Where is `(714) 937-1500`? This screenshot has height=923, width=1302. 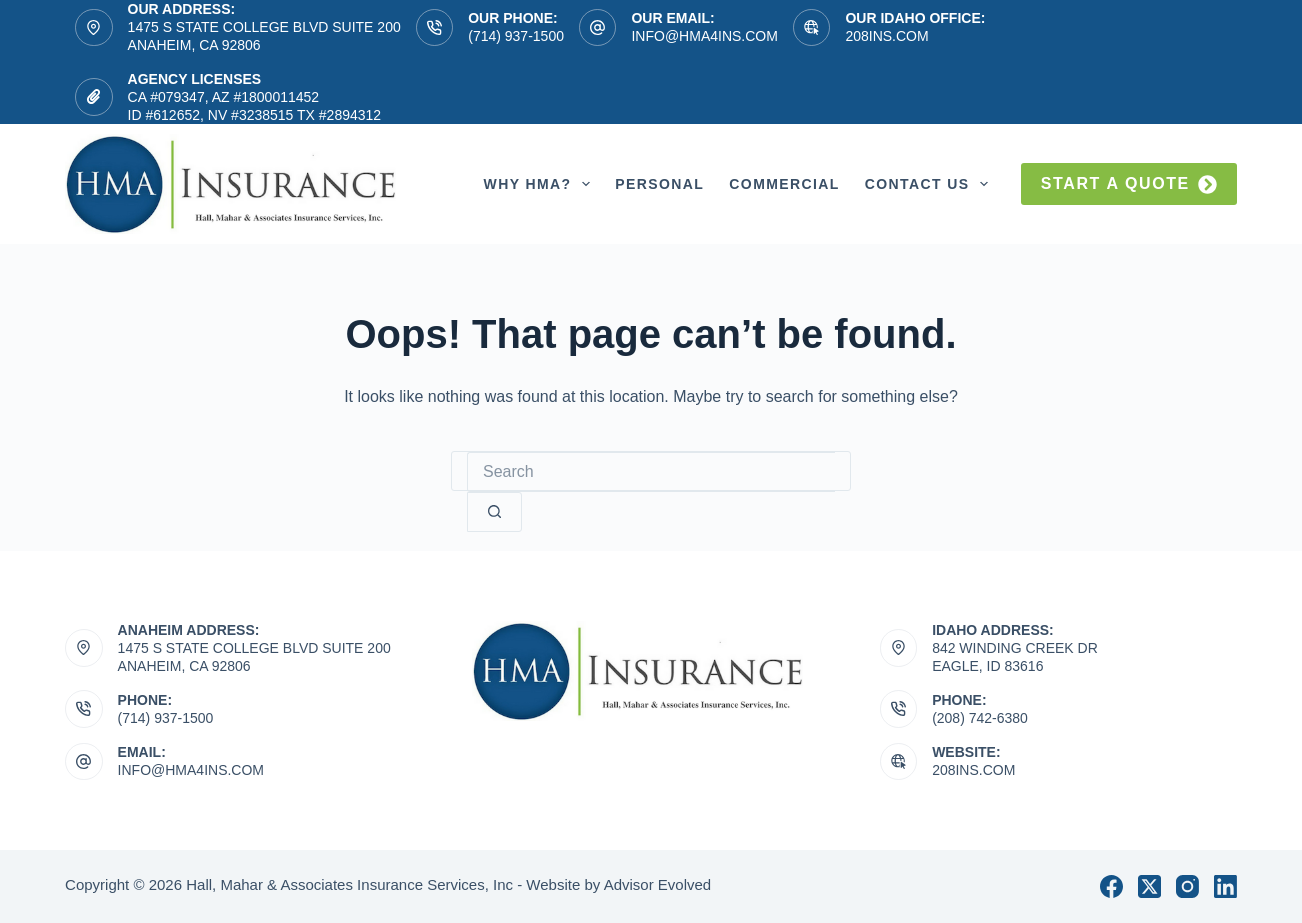 (714) 937-1500 is located at coordinates (516, 36).